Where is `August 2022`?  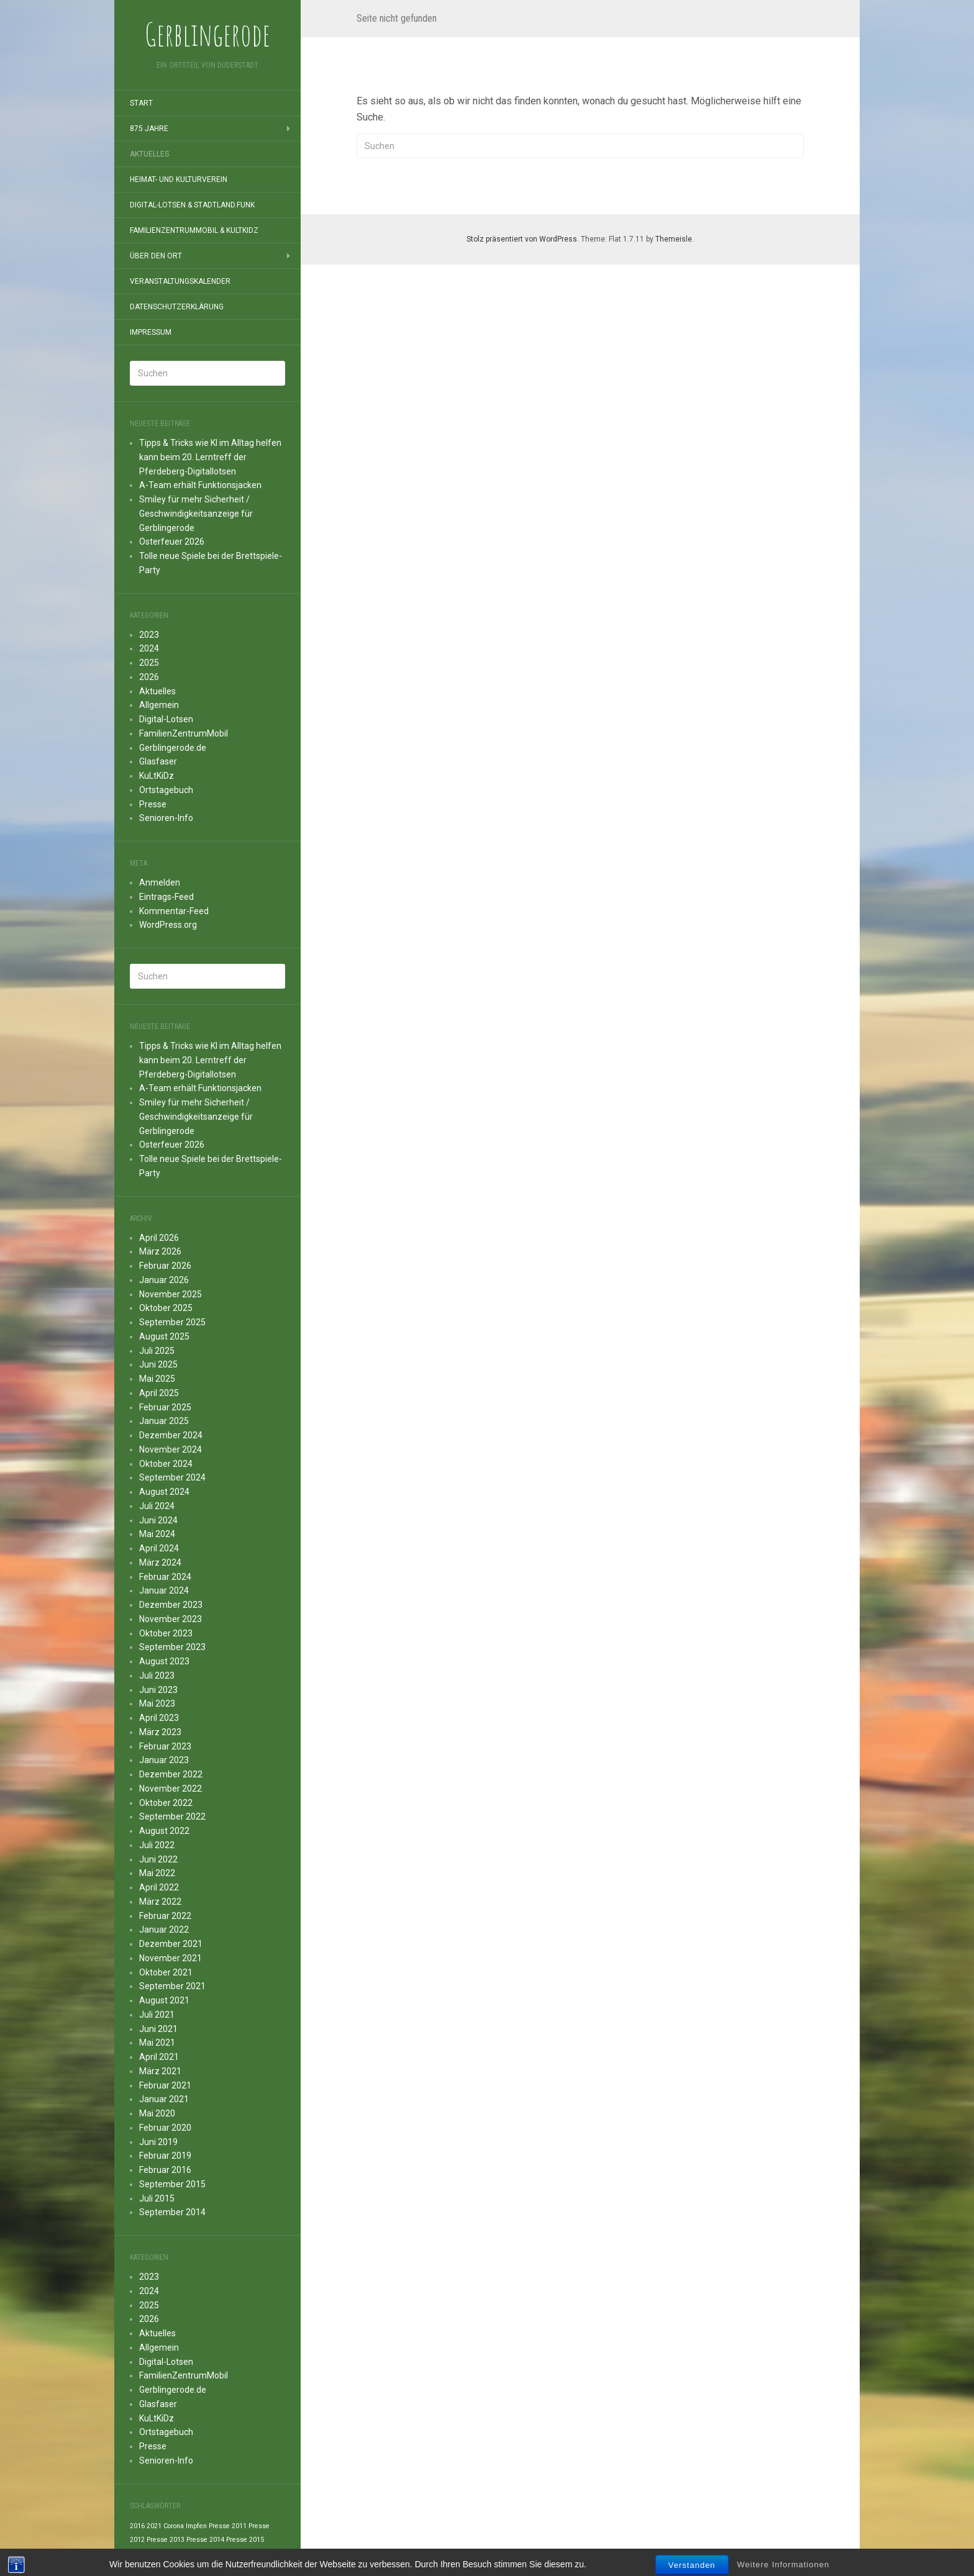 August 2022 is located at coordinates (164, 1831).